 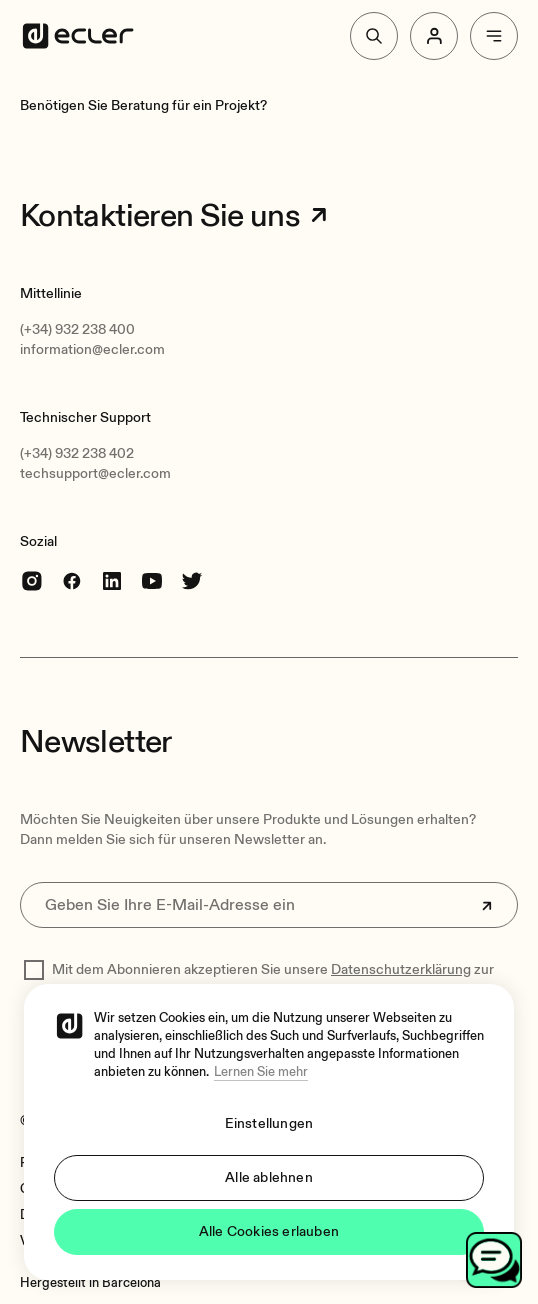 What do you see at coordinates (72, 580) in the screenshot?
I see `[Facebook]` at bounding box center [72, 580].